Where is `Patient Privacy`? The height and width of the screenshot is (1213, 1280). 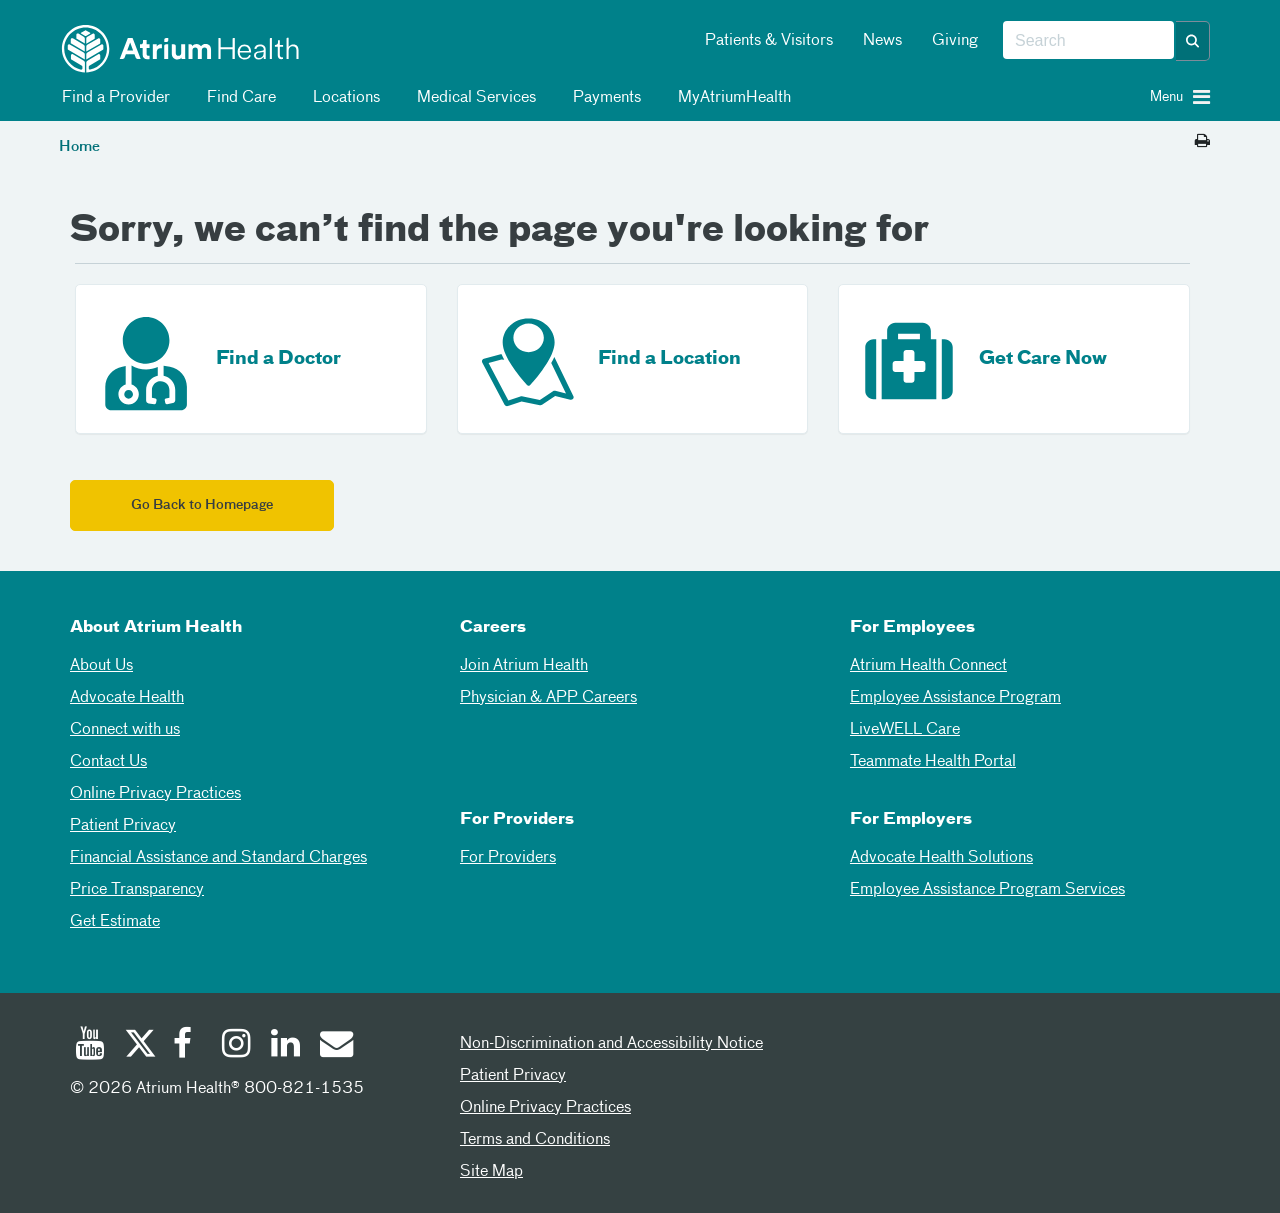
Patient Privacy is located at coordinates (123, 826).